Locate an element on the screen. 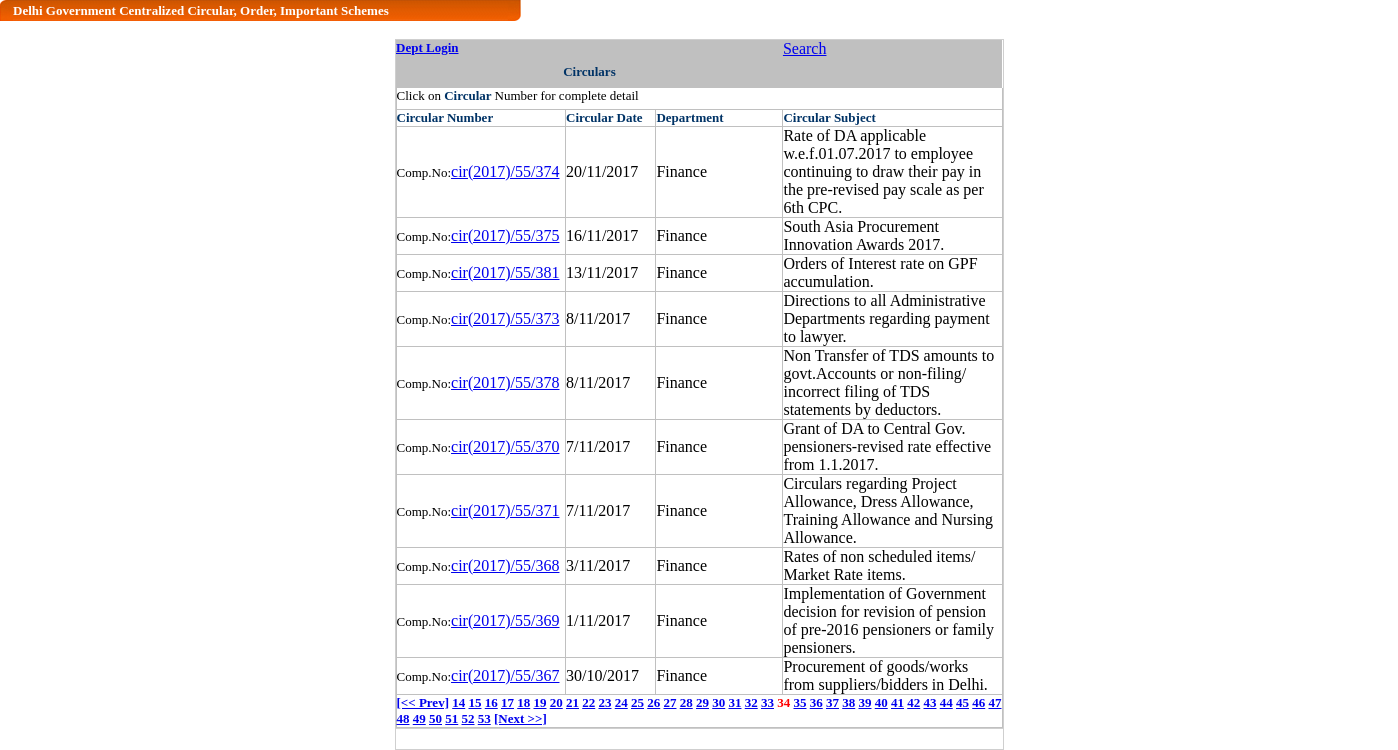 This screenshot has height=750, width=1398. 43 is located at coordinates (929, 702).